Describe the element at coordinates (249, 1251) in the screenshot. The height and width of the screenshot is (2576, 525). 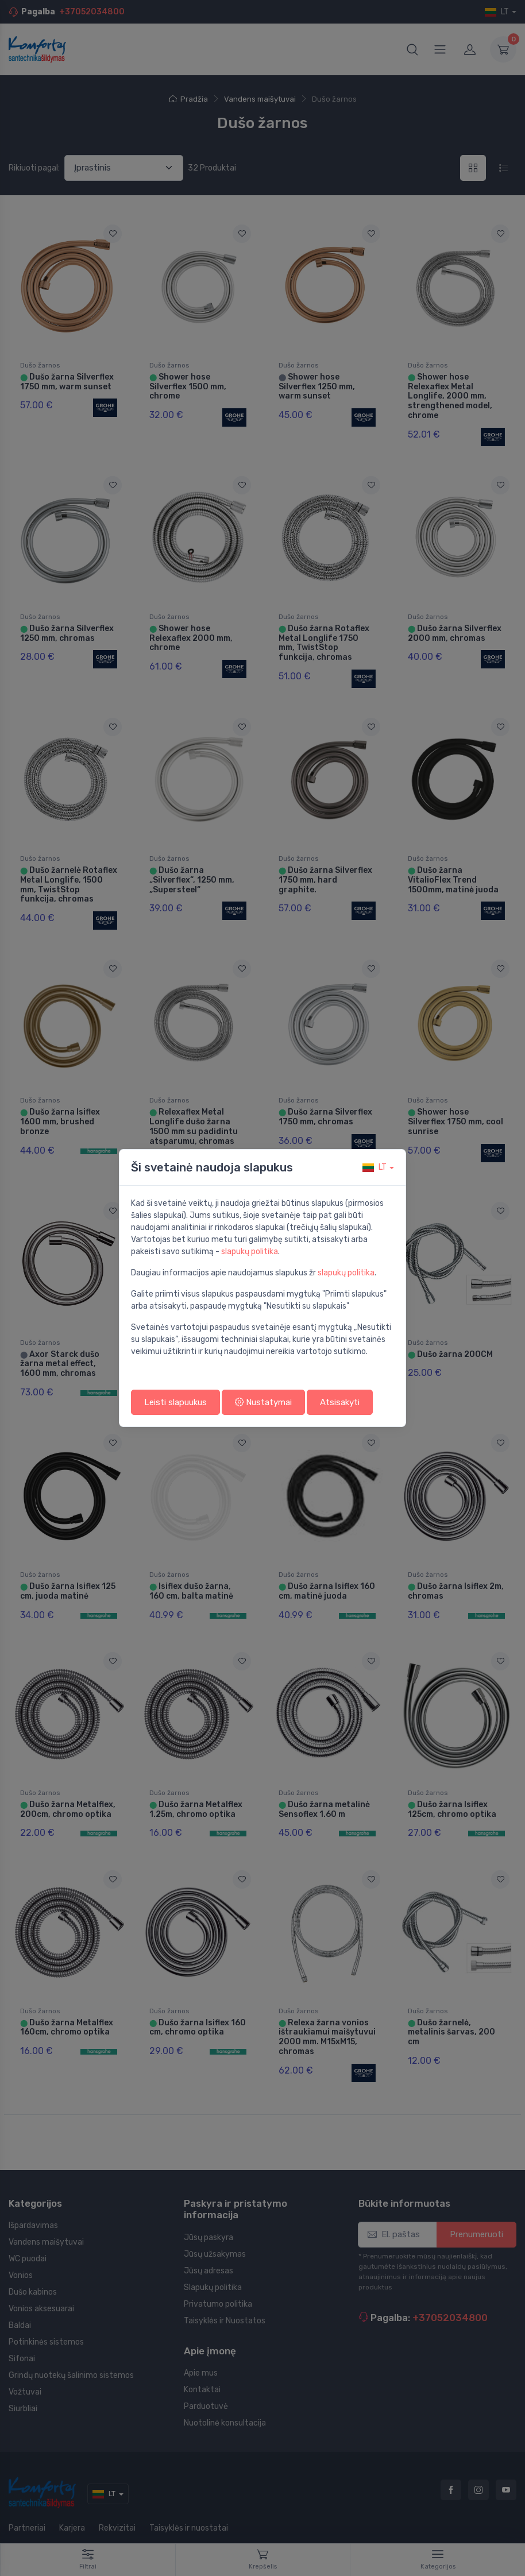
I see `slapukų politika` at that location.